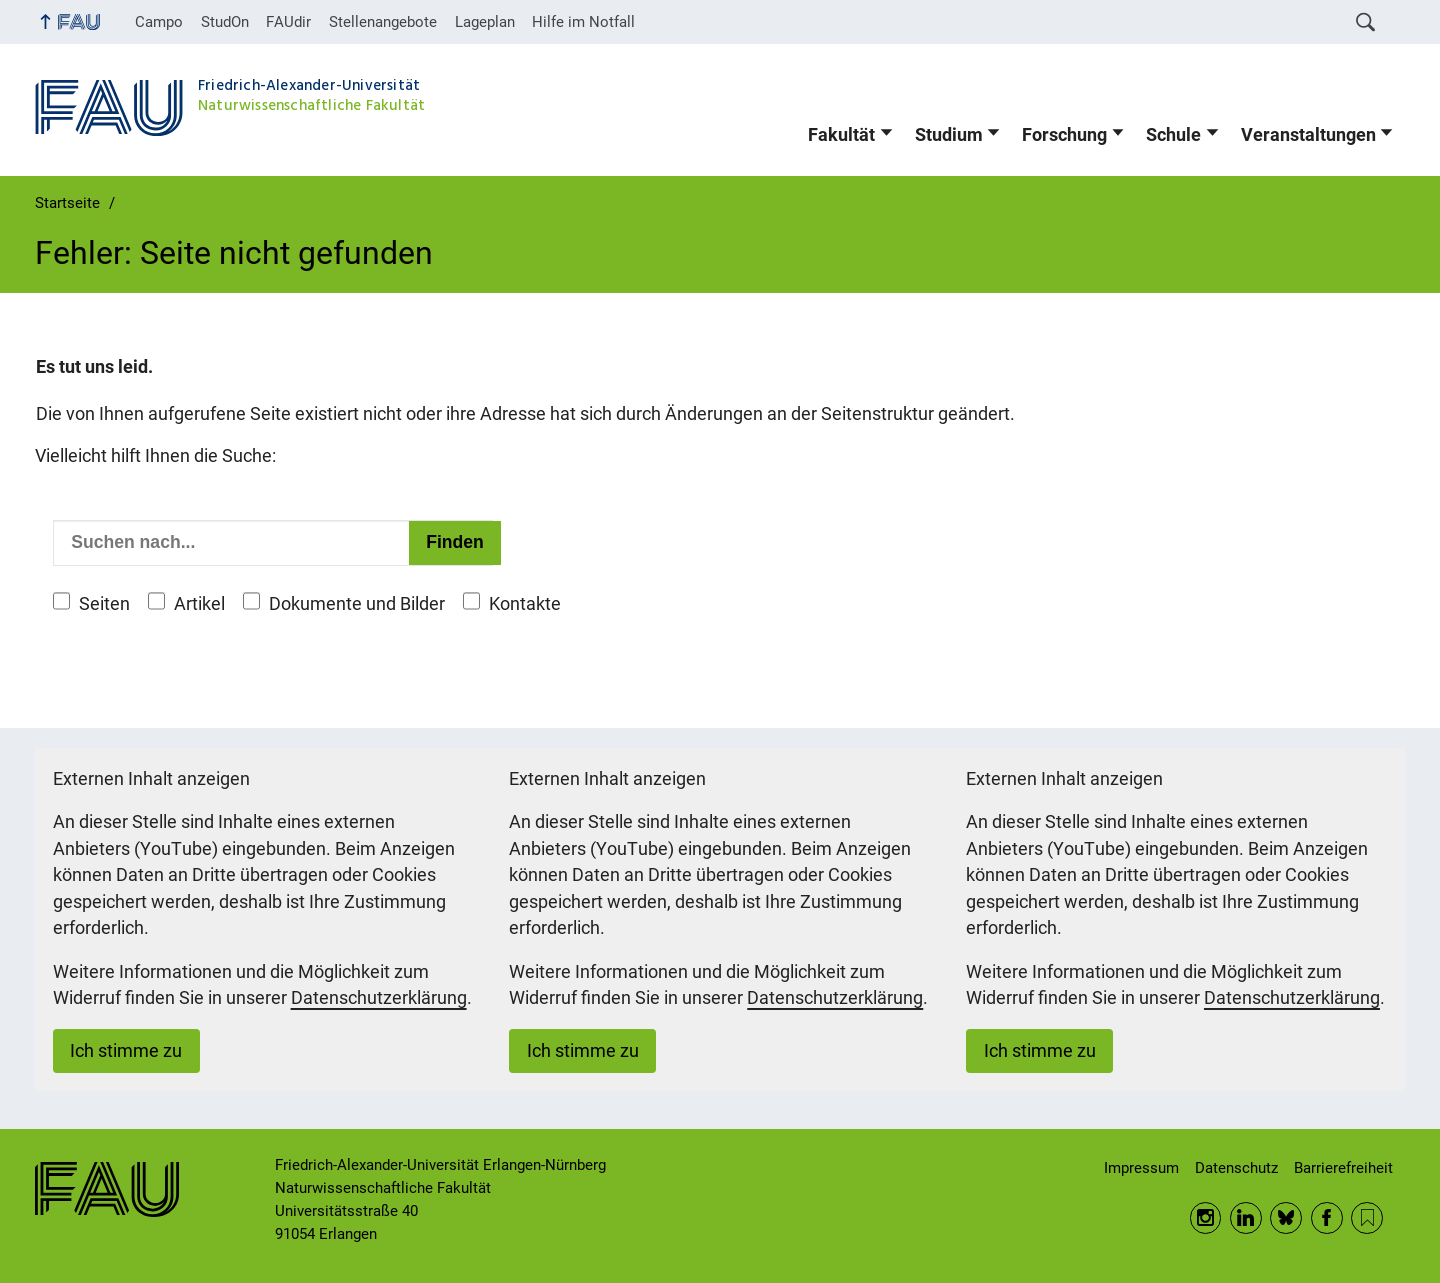  What do you see at coordinates (1308, 135) in the screenshot?
I see `Veranstaltungen` at bounding box center [1308, 135].